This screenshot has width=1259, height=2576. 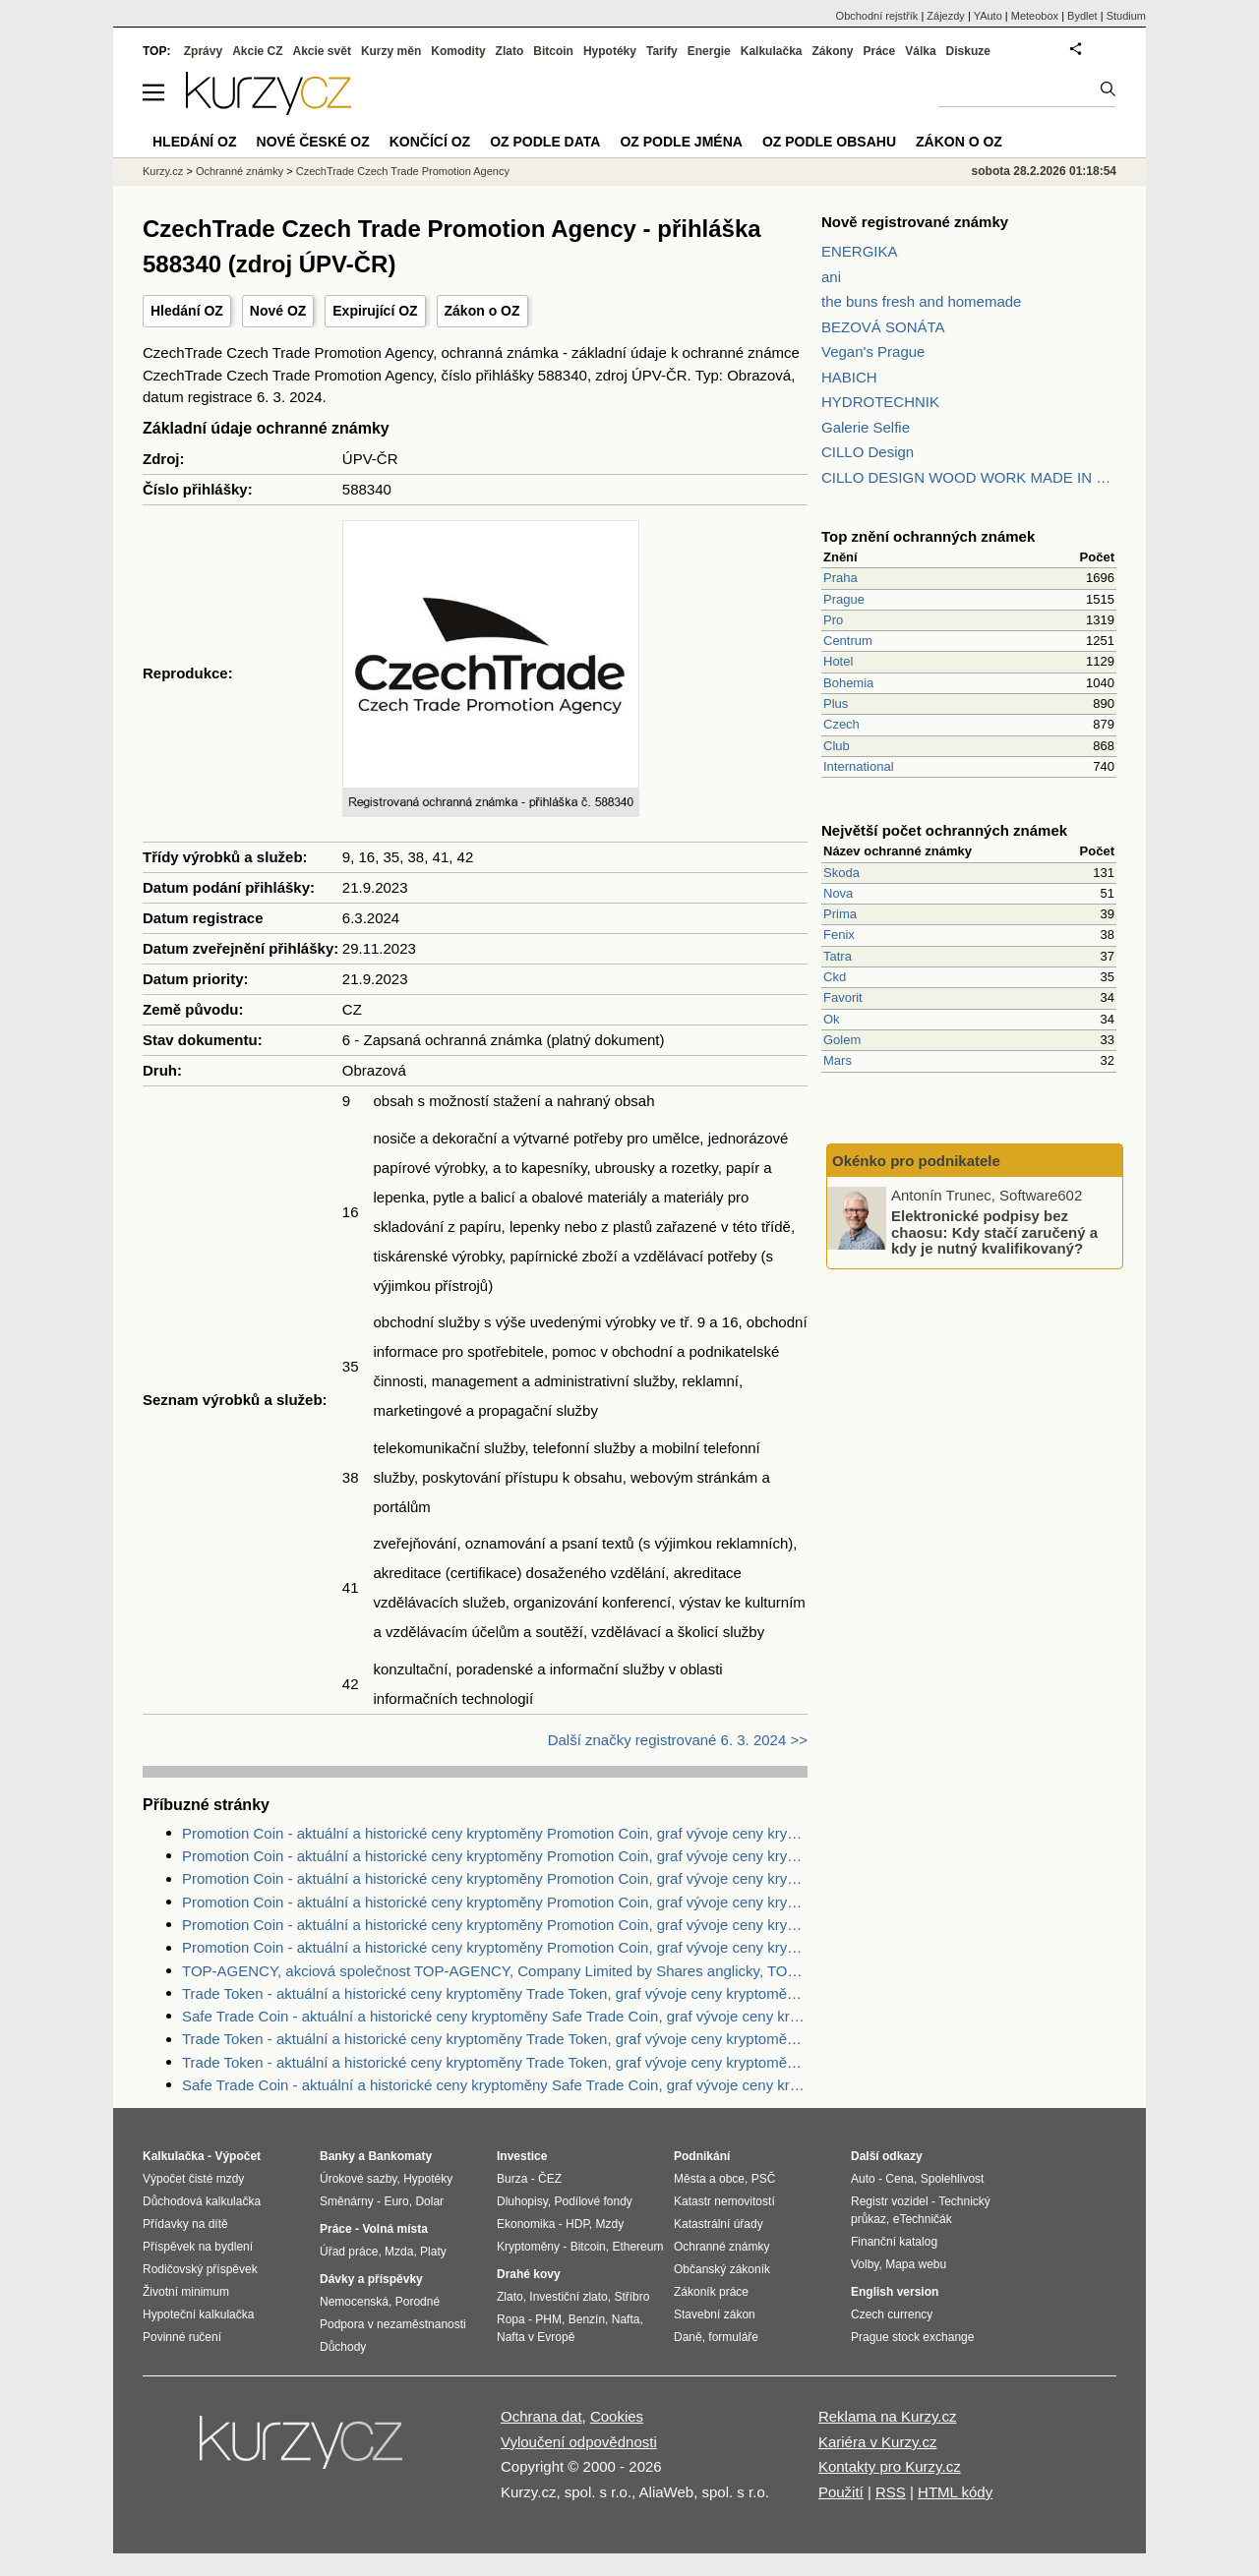 I want to click on OZ podle obsahu, so click(x=829, y=141).